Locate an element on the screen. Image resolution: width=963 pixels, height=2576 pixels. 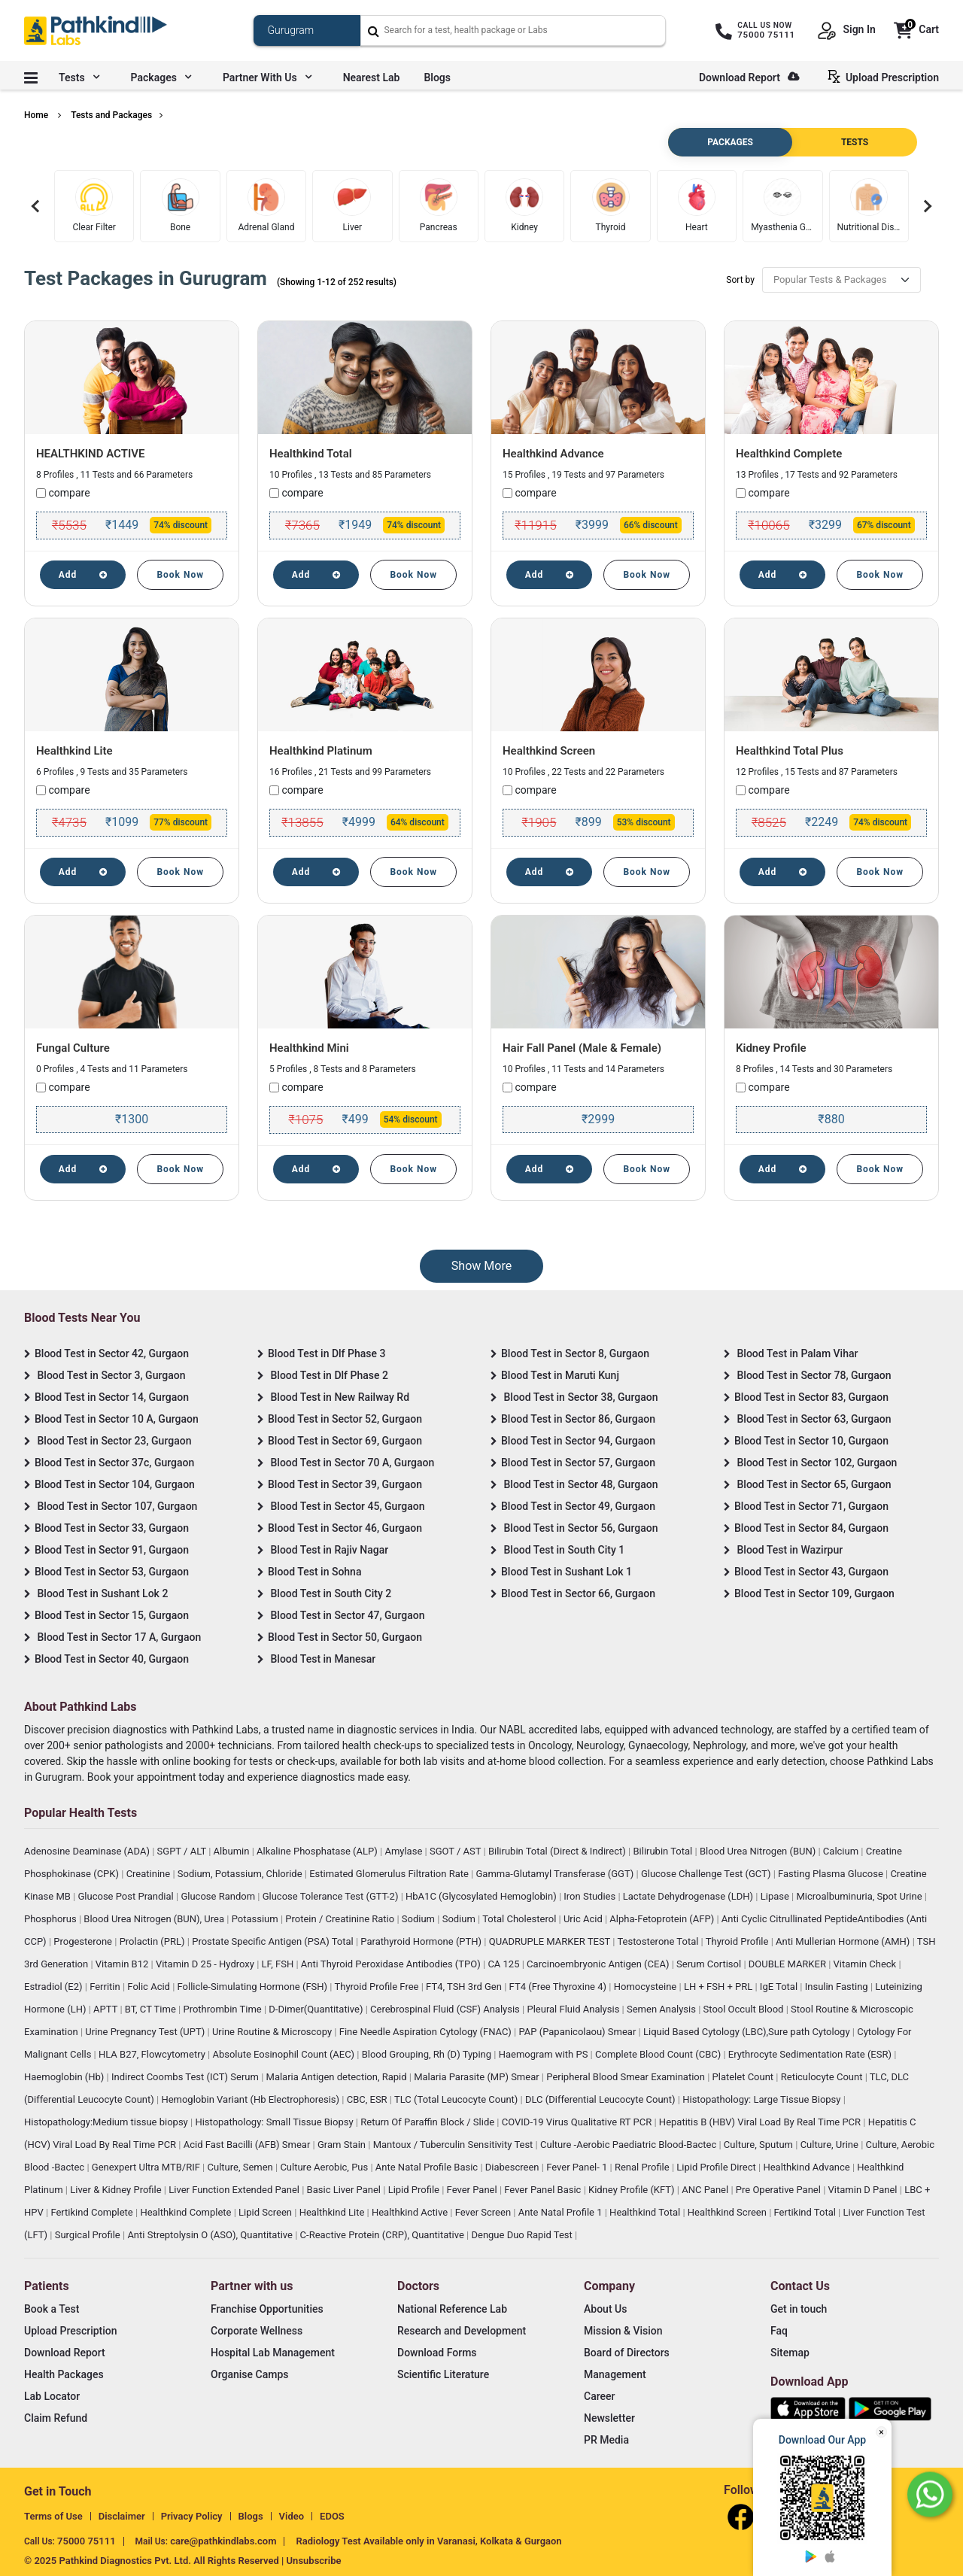
Partner with us is located at coordinates (267, 77).